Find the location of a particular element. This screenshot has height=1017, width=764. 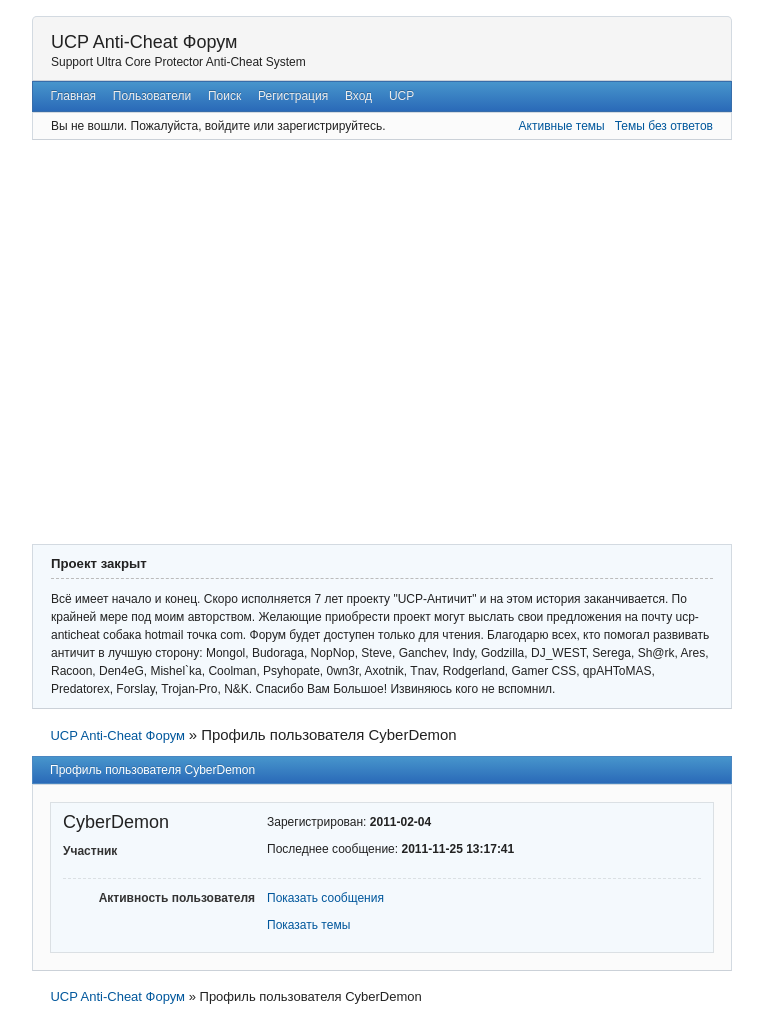

Показать сообщения is located at coordinates (325, 898).